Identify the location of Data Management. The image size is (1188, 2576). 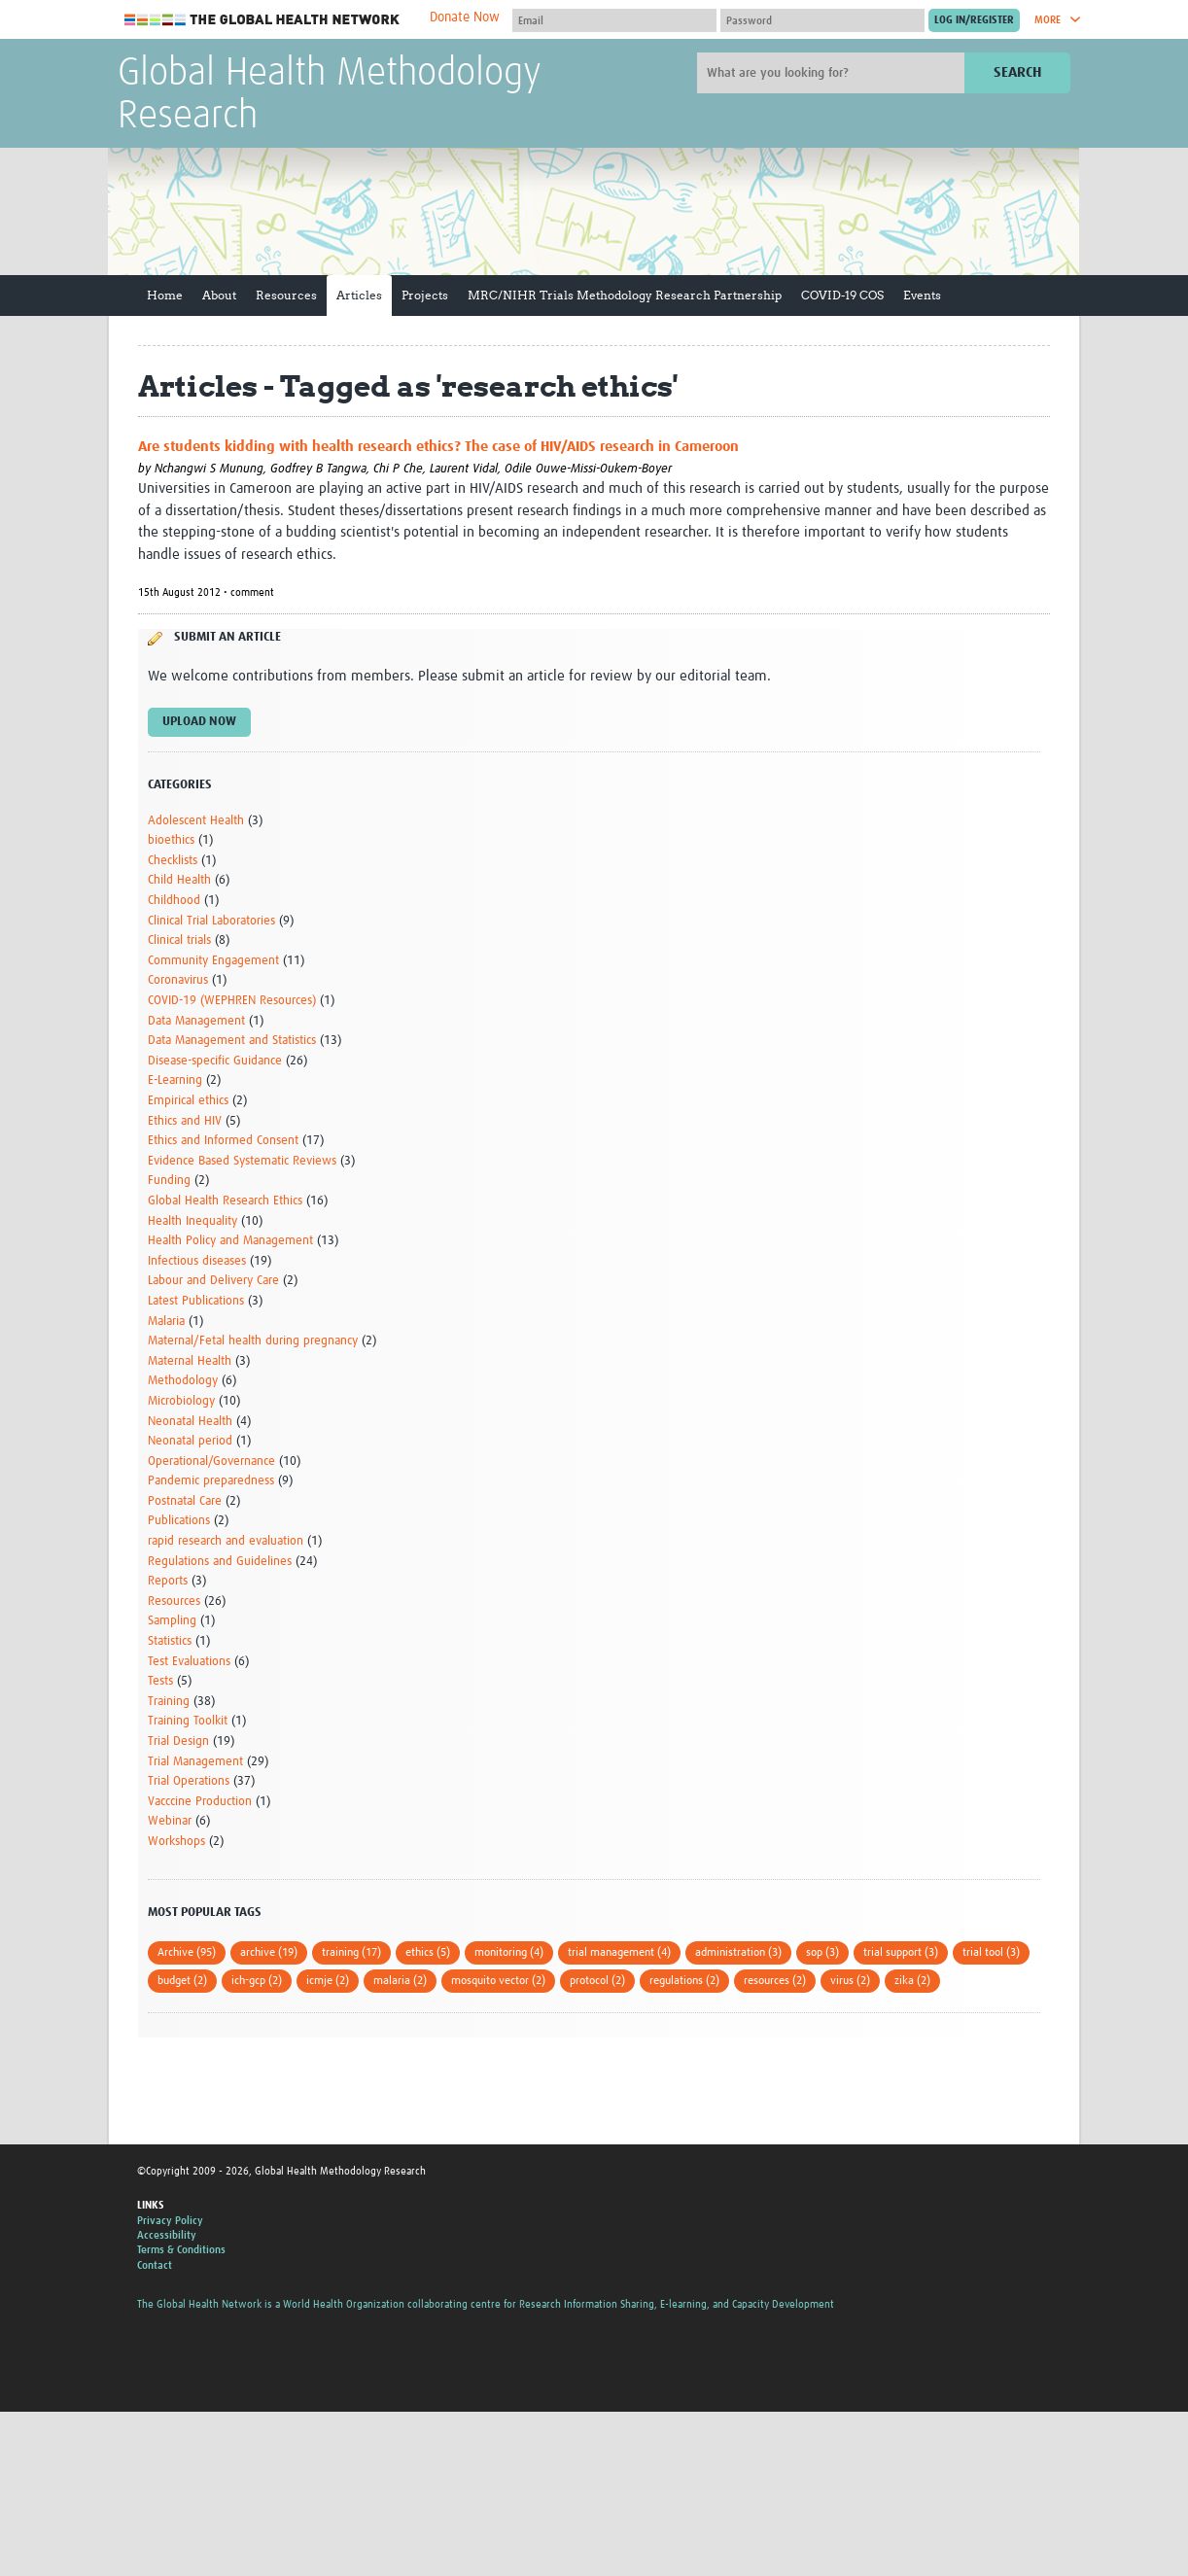
(196, 1021).